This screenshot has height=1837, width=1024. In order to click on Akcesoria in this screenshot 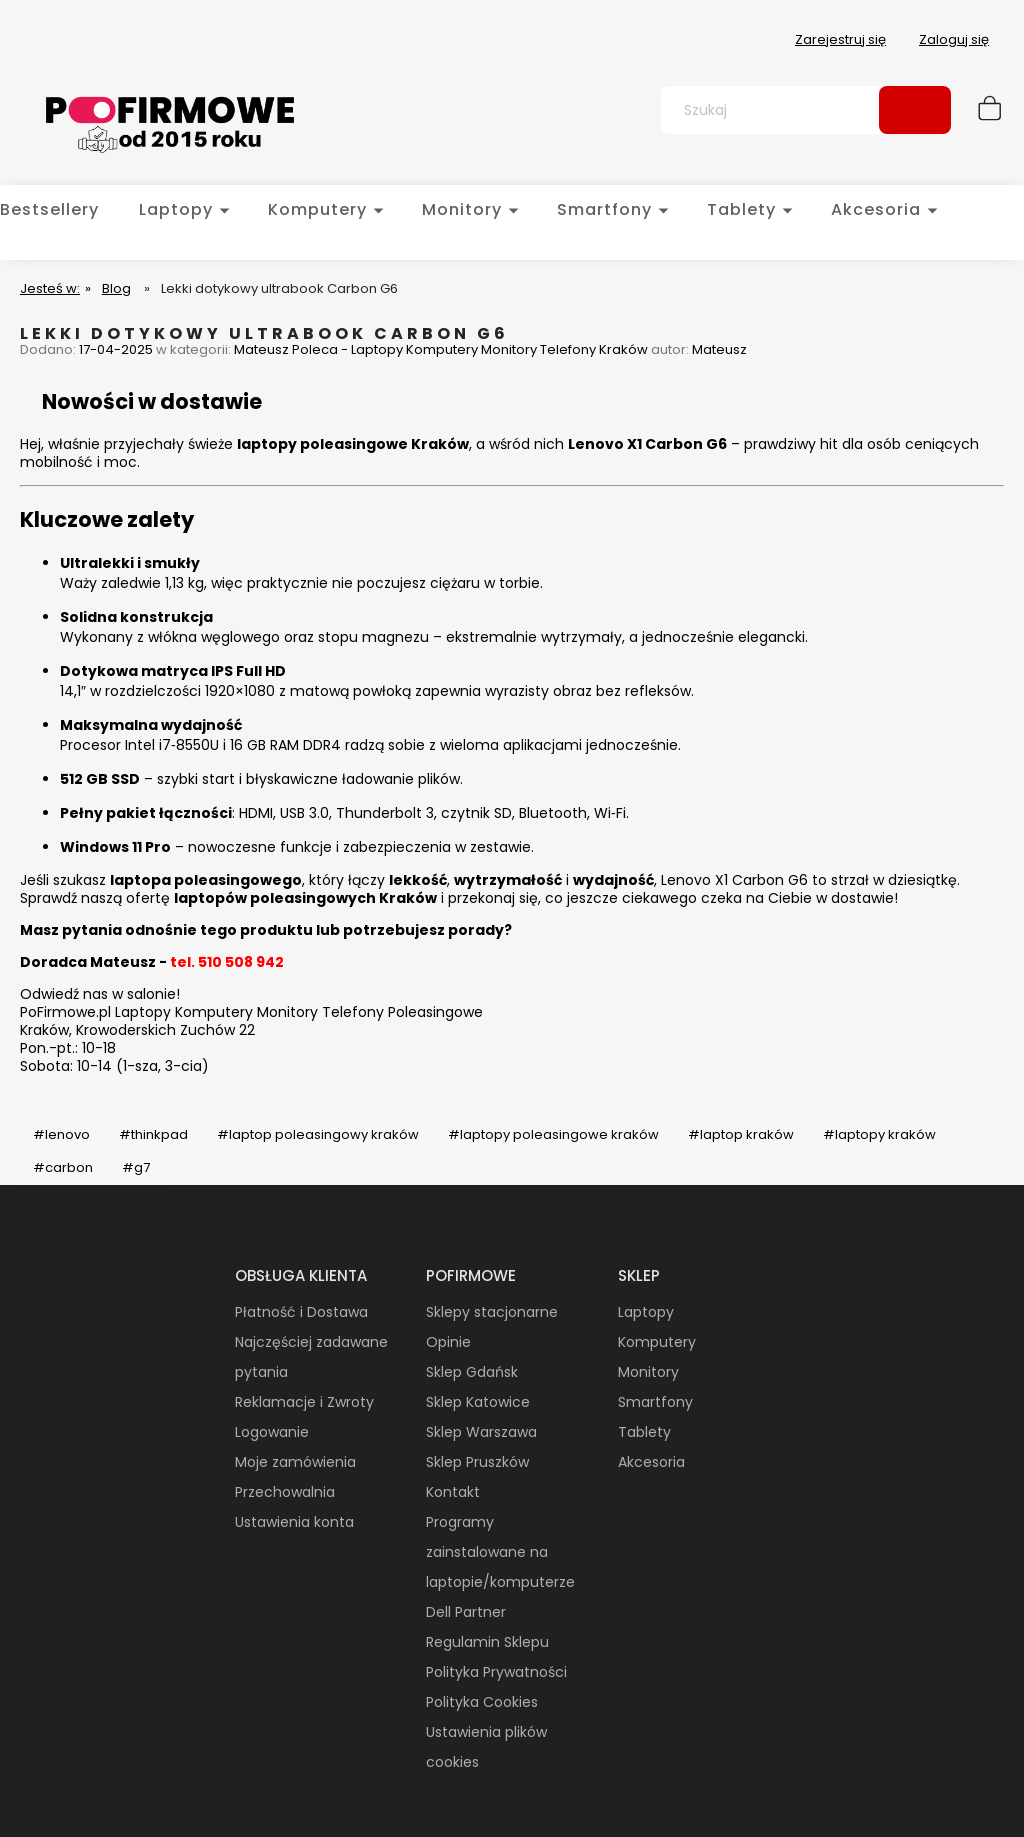, I will do `click(651, 1462)`.